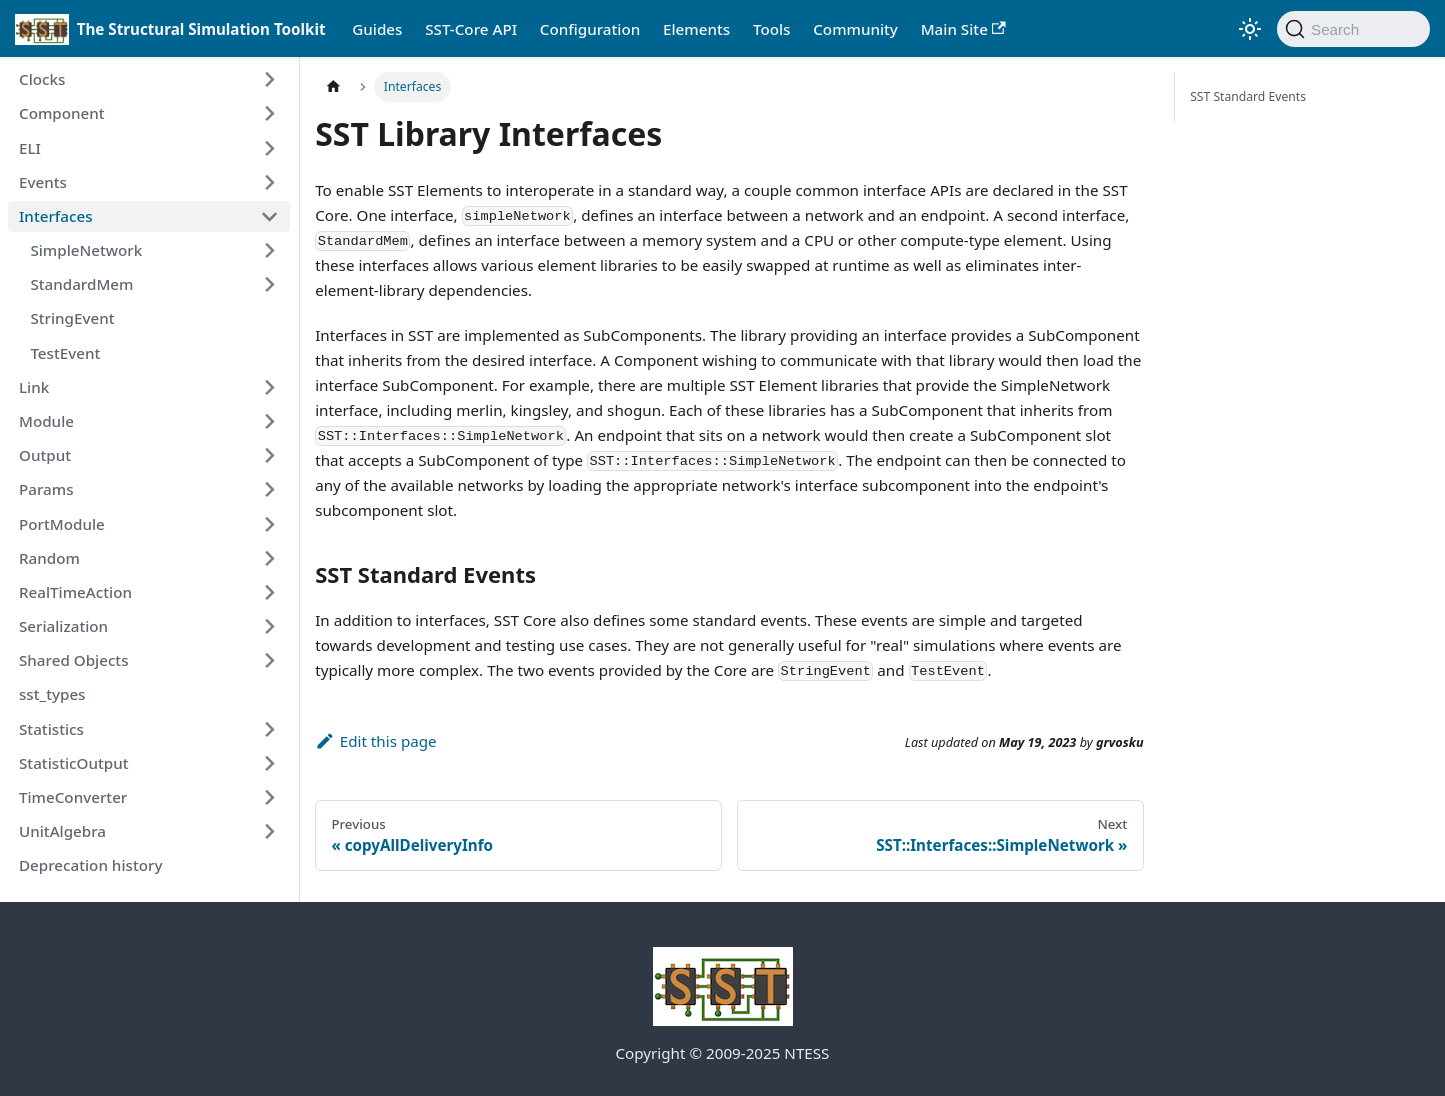 The image size is (1445, 1096). What do you see at coordinates (269, 763) in the screenshot?
I see `[Expand sidebar category 'StatisticOutput']` at bounding box center [269, 763].